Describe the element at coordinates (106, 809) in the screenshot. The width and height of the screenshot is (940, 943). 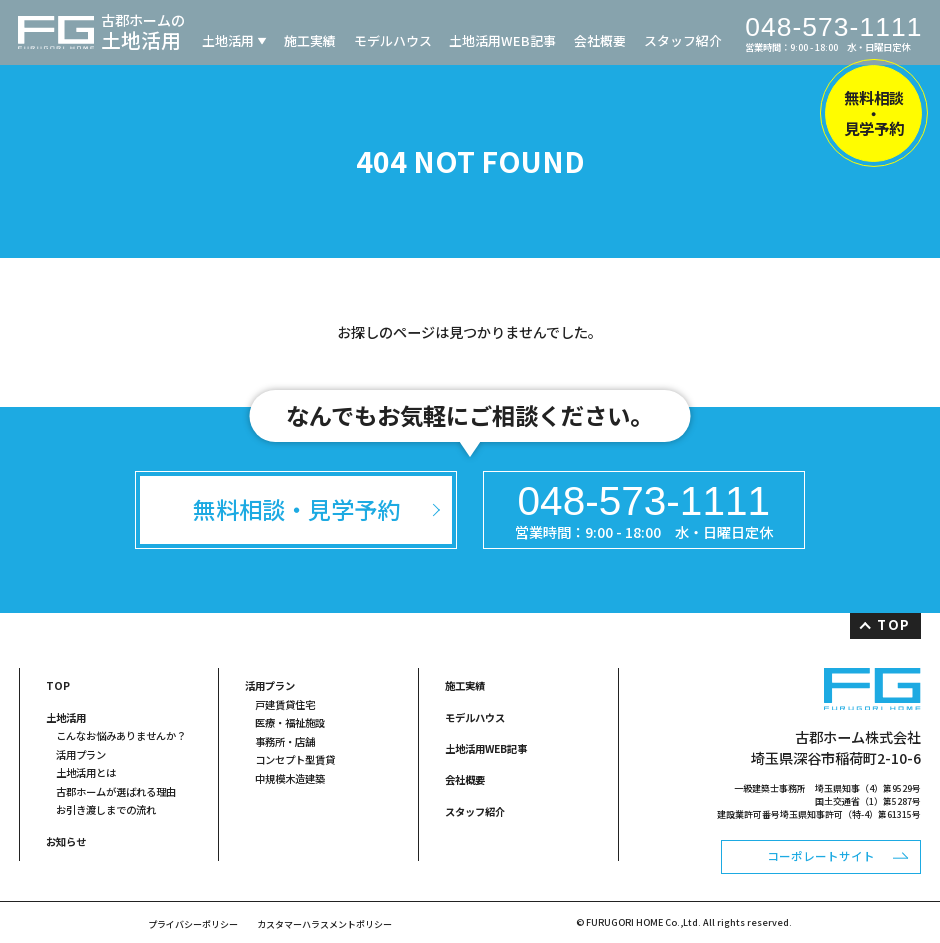
I see `お引き渡しまでの流れ` at that location.